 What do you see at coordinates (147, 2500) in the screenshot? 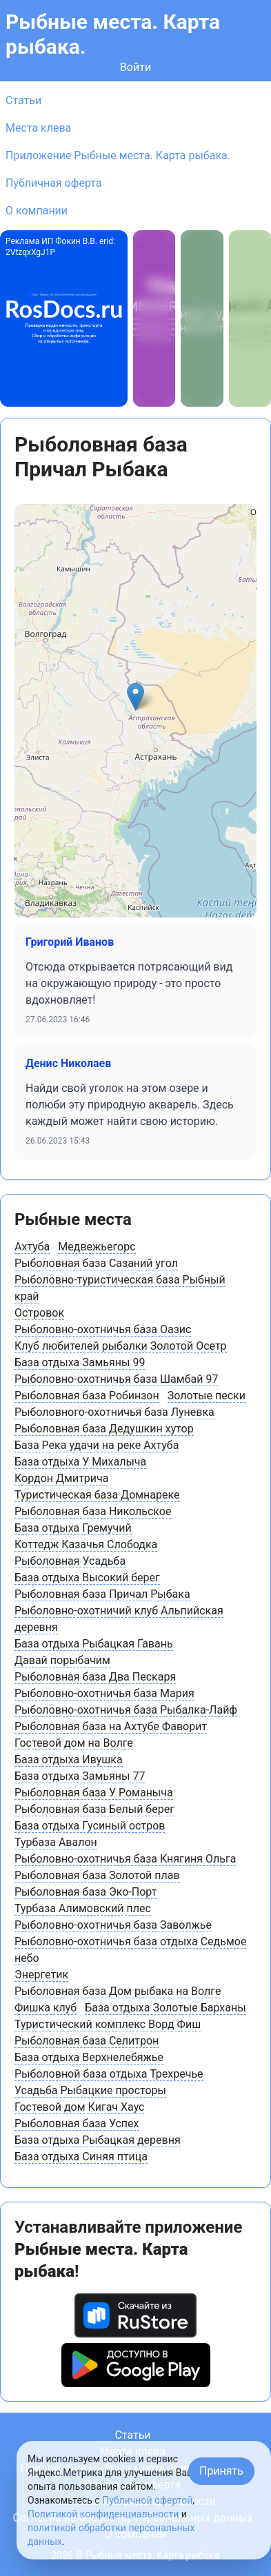
I see `Публичной офертой` at bounding box center [147, 2500].